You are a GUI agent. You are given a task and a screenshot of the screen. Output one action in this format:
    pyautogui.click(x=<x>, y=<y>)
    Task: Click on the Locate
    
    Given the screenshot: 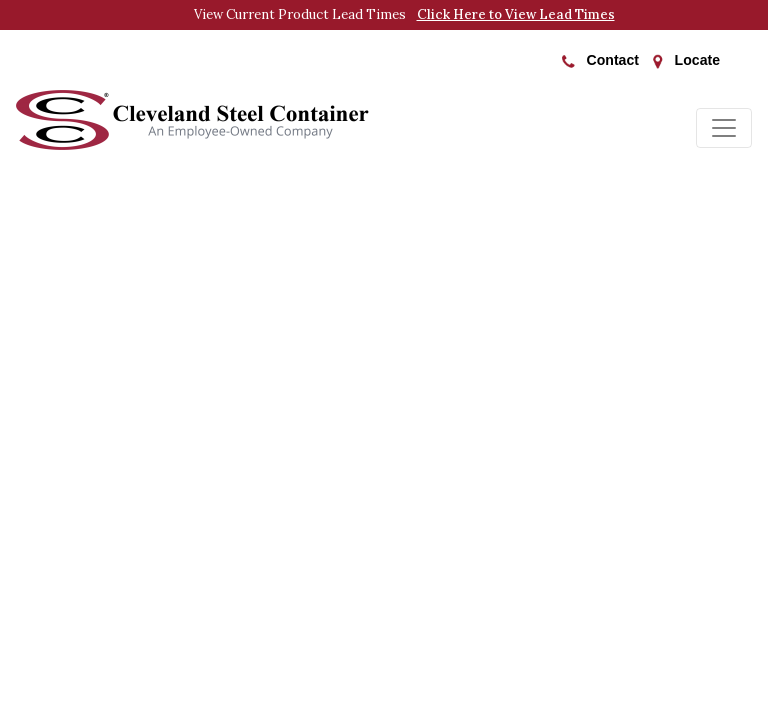 What is the action you would take?
    pyautogui.click(x=686, y=60)
    